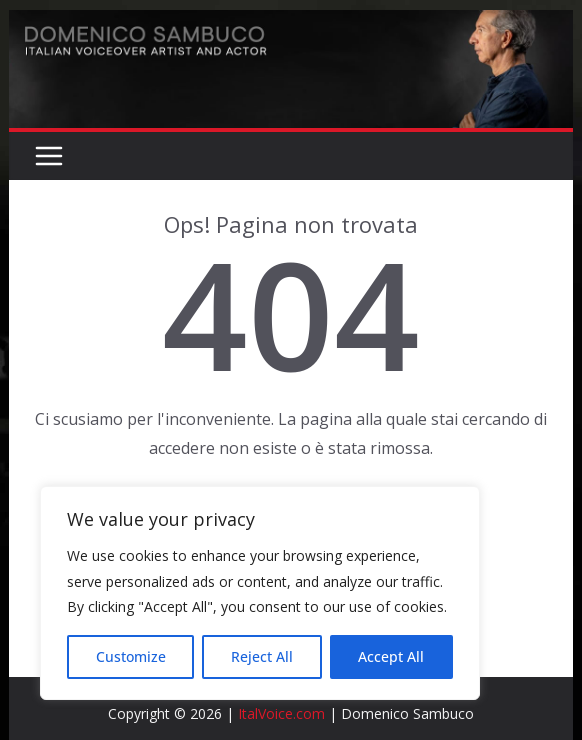  Describe the element at coordinates (391, 656) in the screenshot. I see `Accept All` at that location.